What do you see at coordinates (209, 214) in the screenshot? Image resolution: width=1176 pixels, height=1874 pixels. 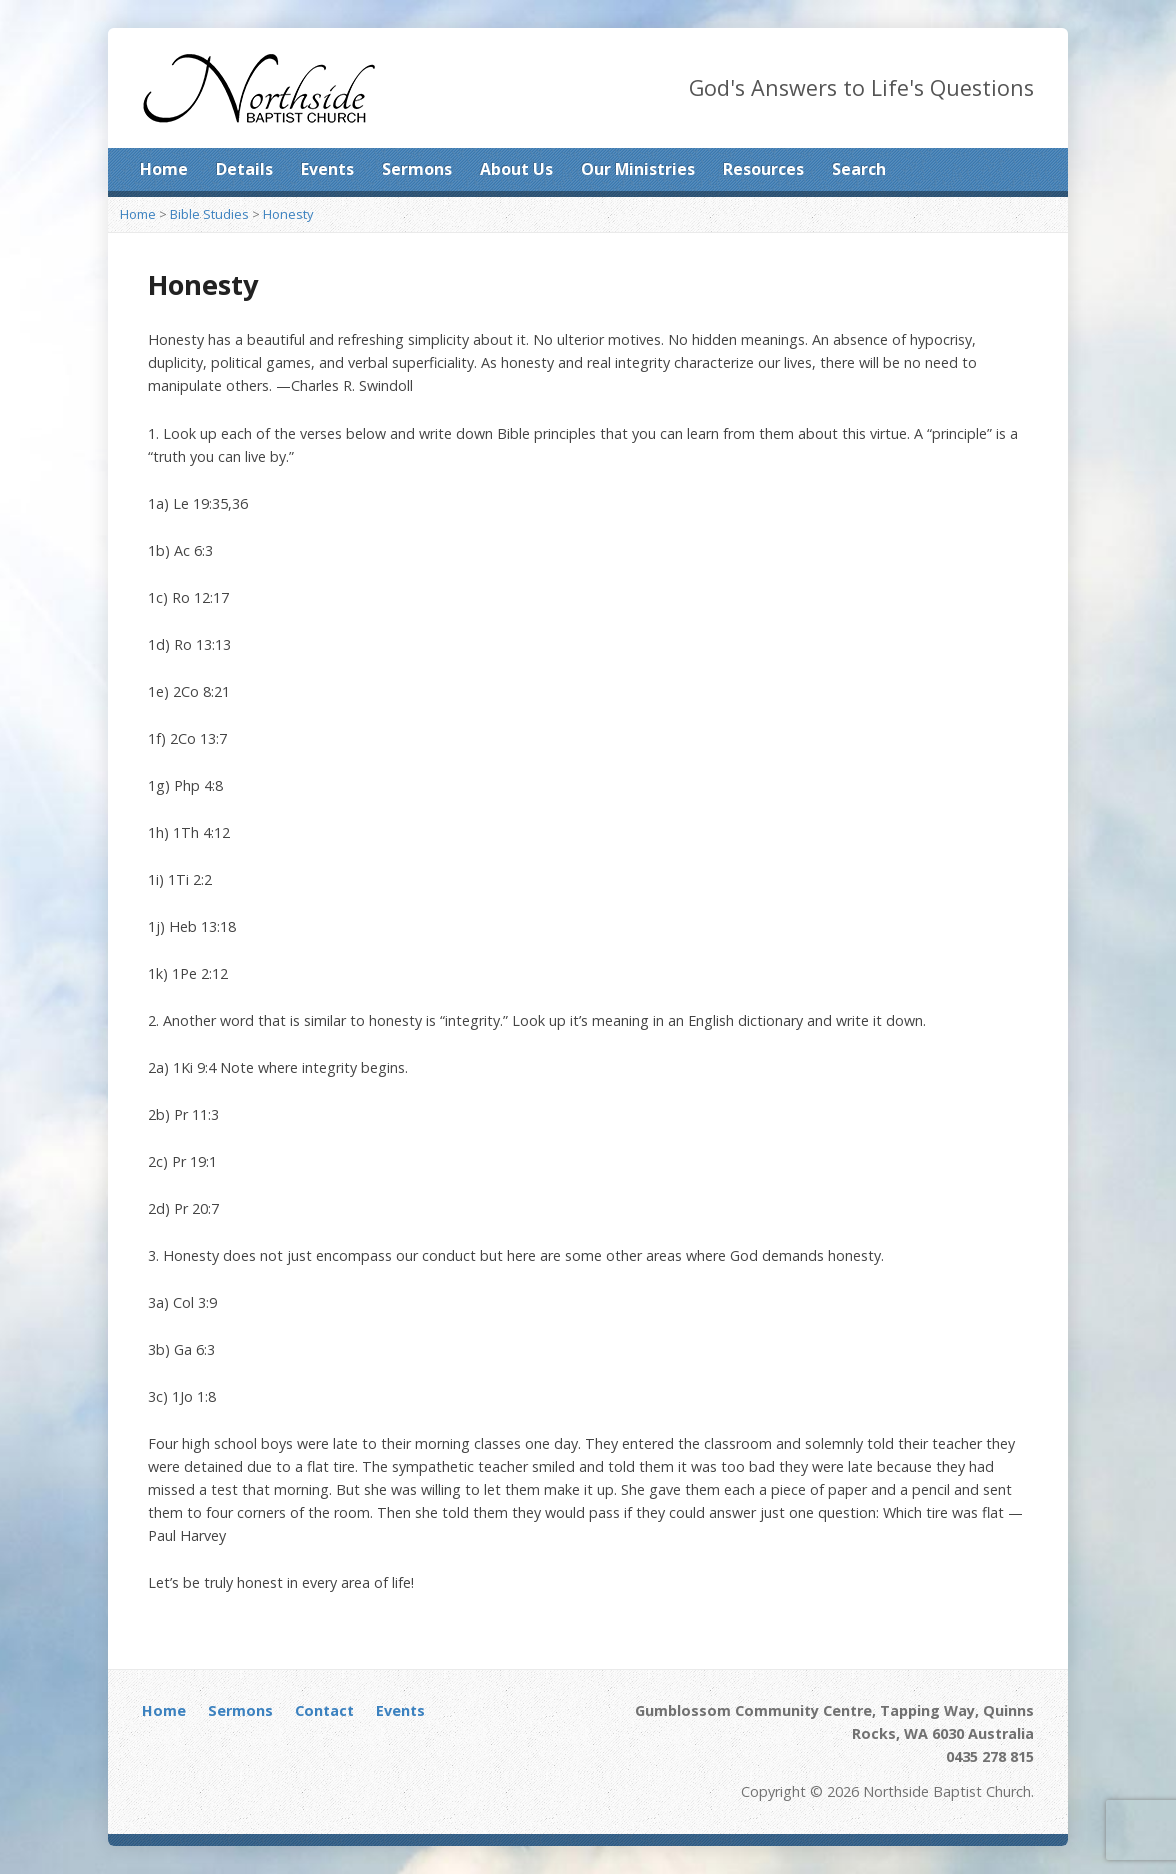 I see `Bible Studies` at bounding box center [209, 214].